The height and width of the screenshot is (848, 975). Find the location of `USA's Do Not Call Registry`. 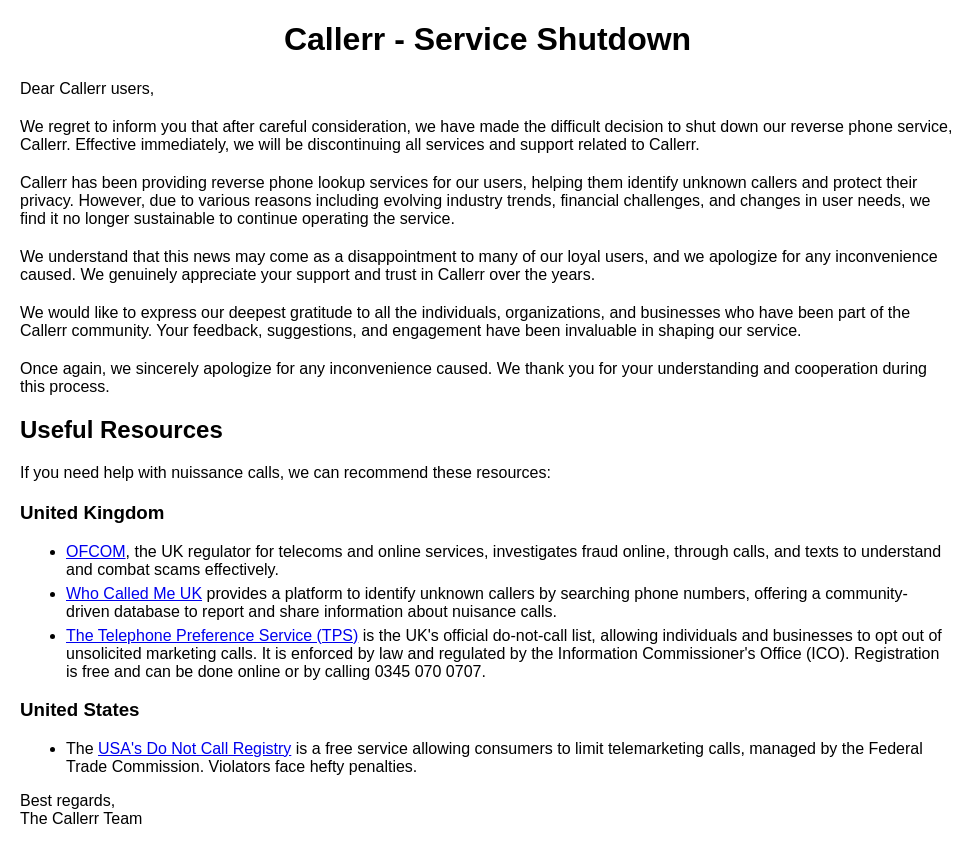

USA's Do Not Call Registry is located at coordinates (194, 748).